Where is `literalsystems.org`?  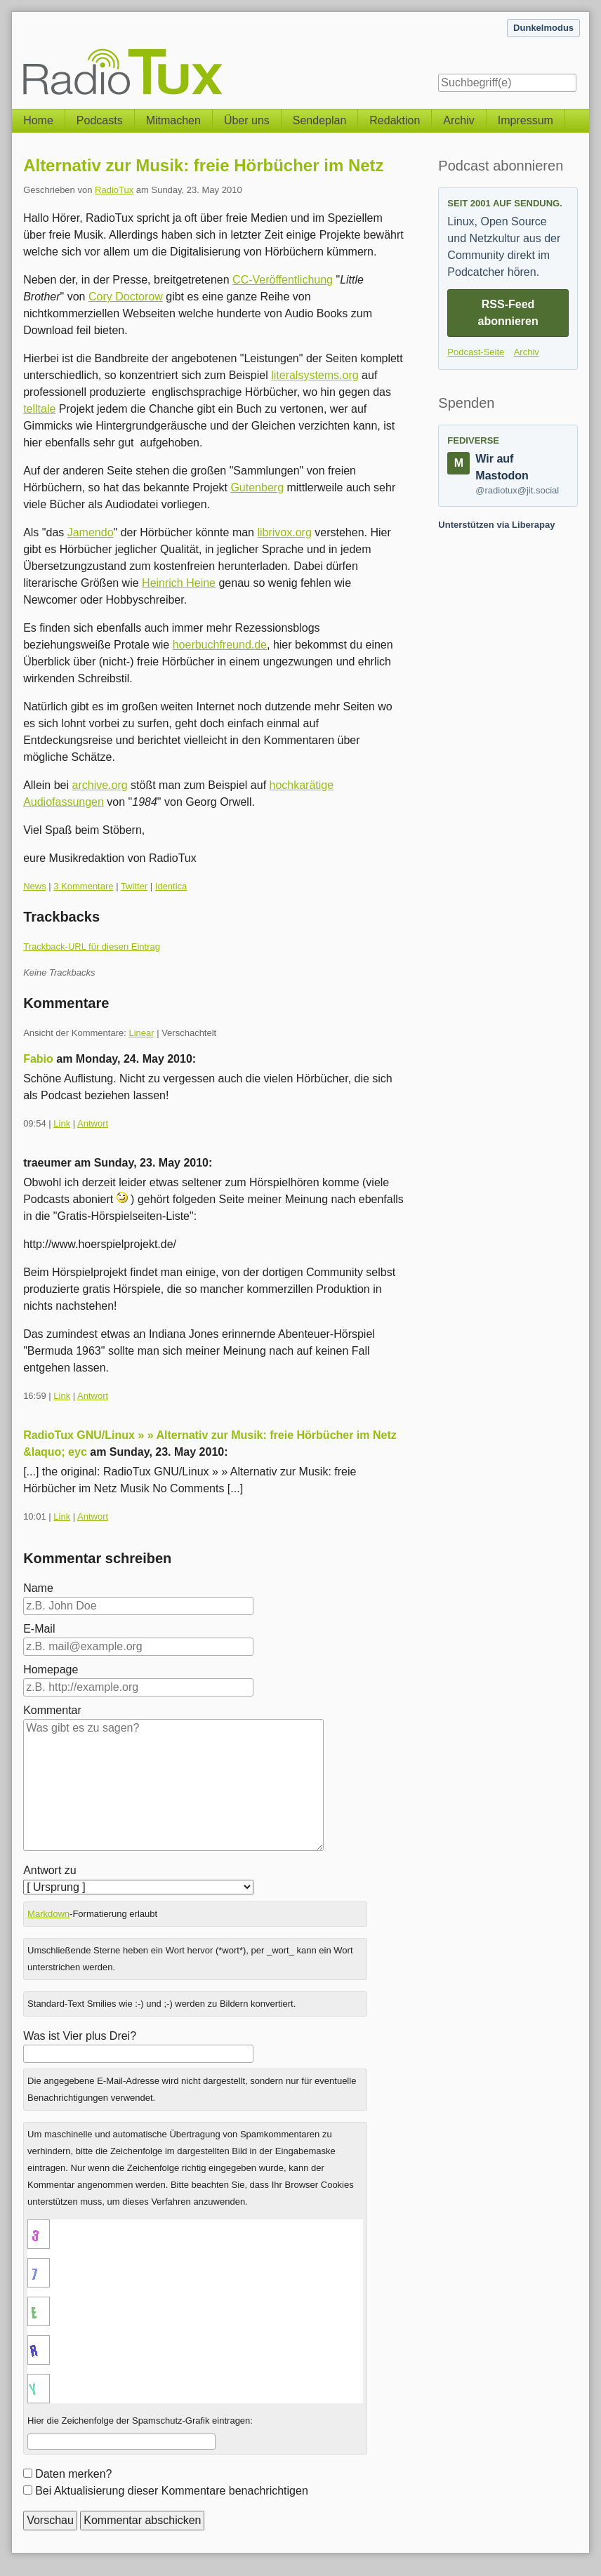
literalsystems.org is located at coordinates (314, 375).